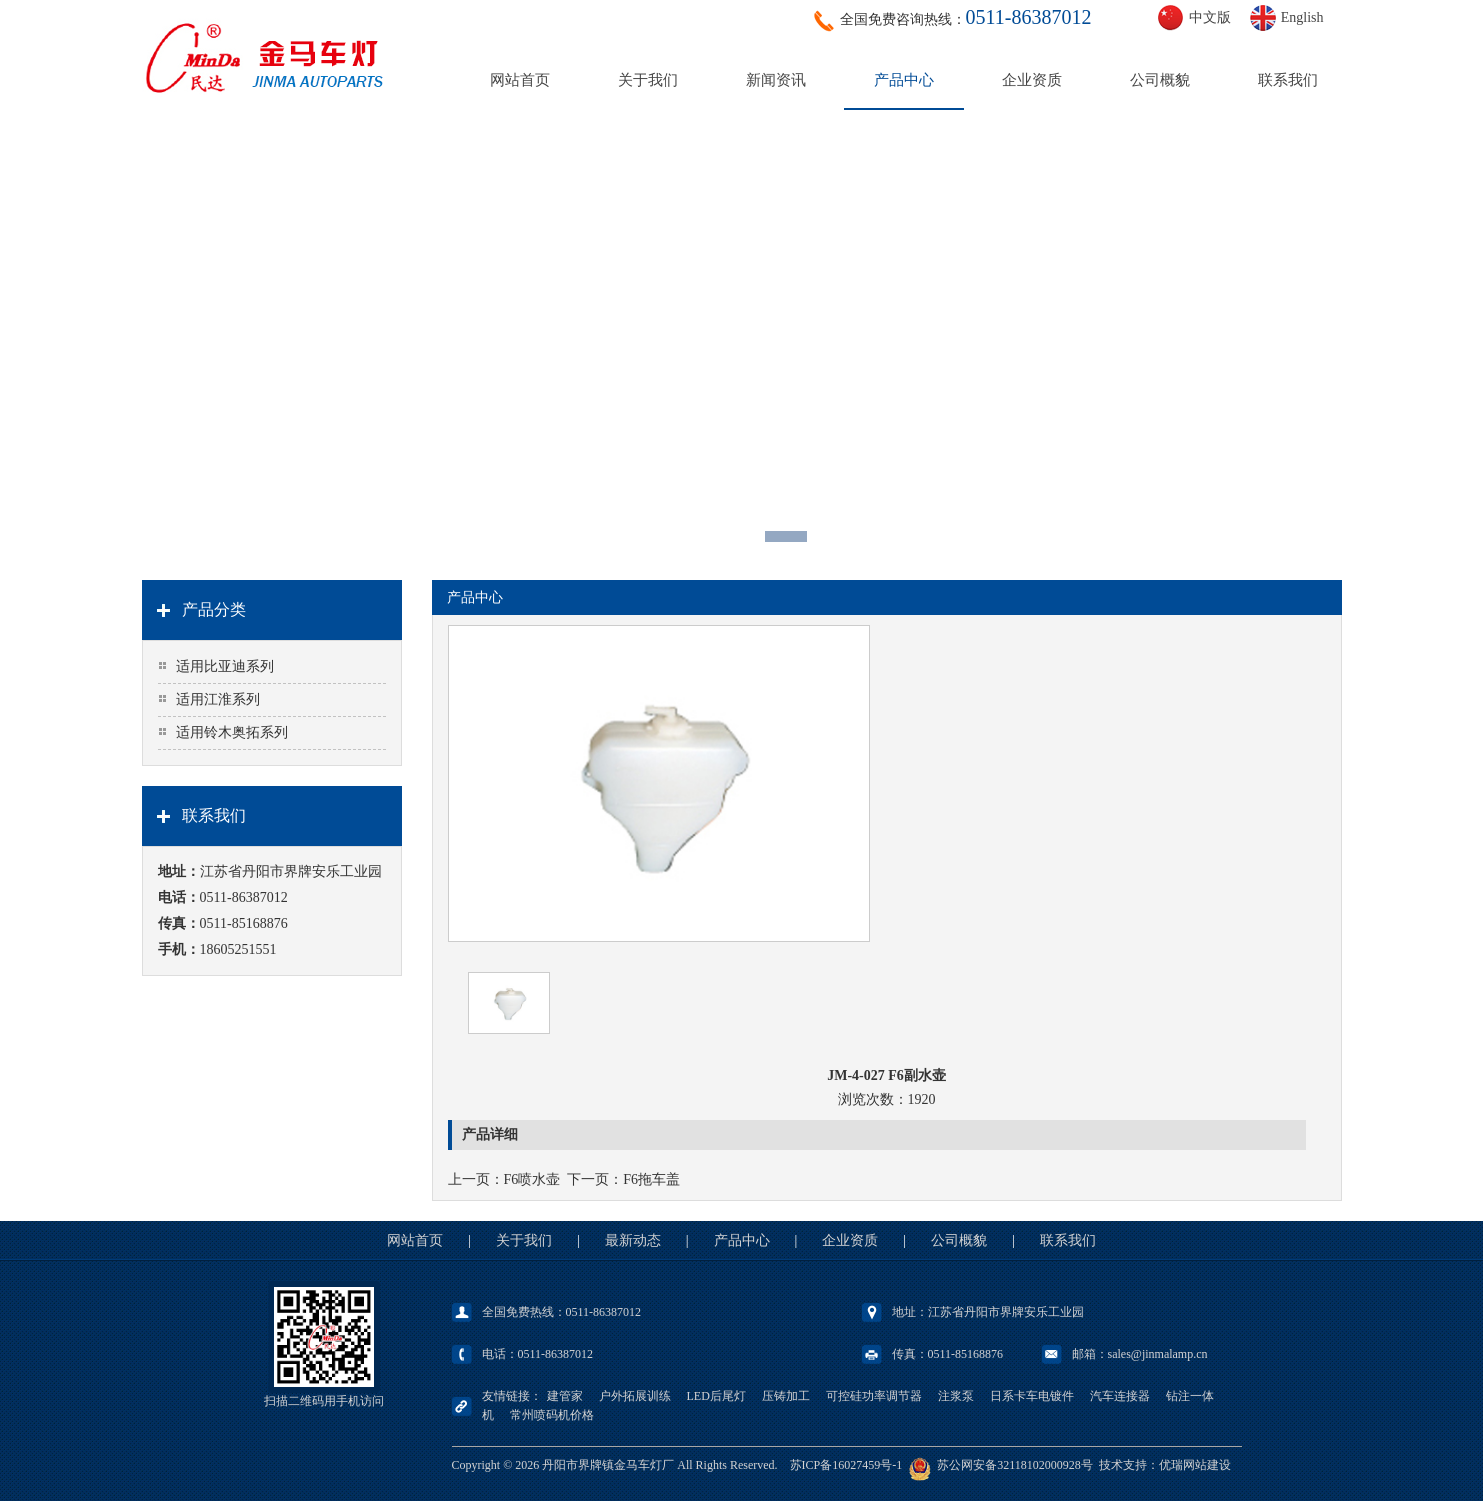  Describe the element at coordinates (532, 1179) in the screenshot. I see `F6喷水壶` at that location.